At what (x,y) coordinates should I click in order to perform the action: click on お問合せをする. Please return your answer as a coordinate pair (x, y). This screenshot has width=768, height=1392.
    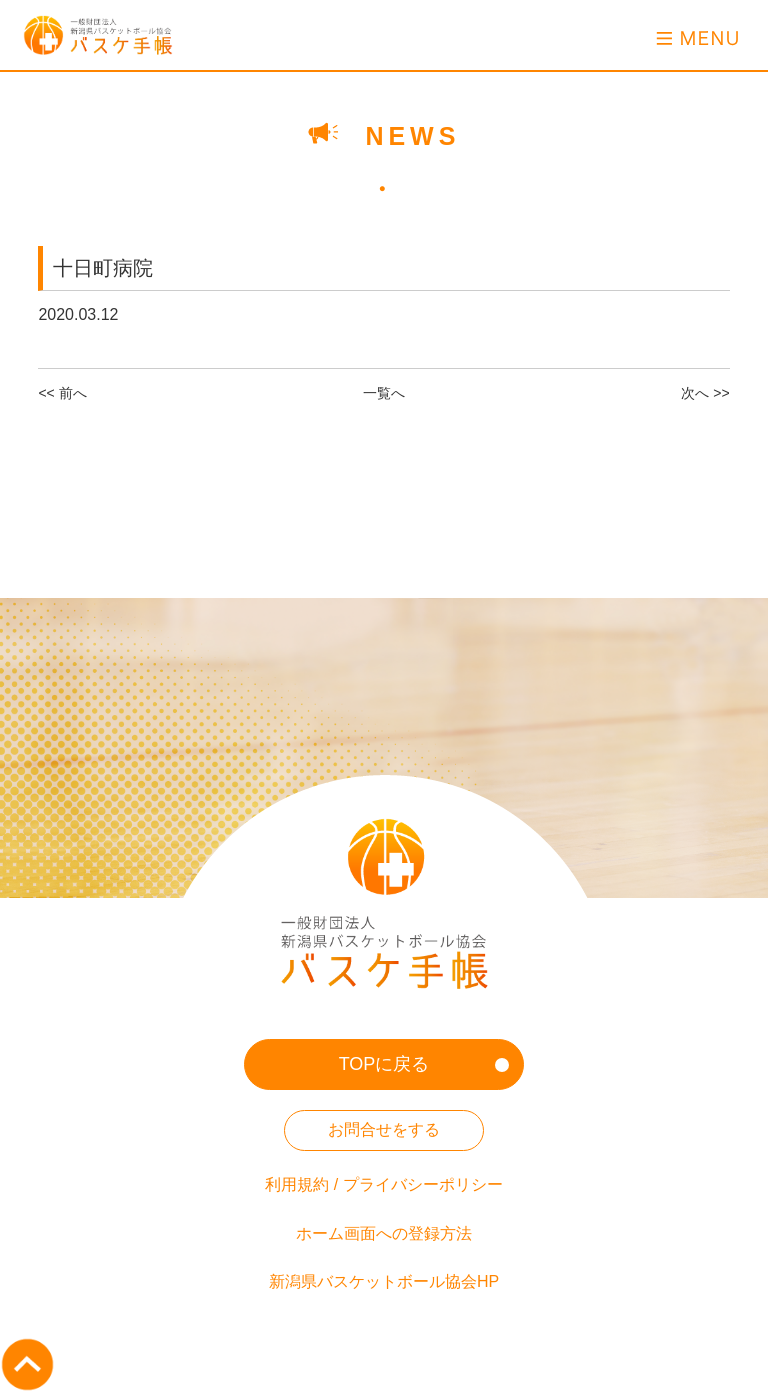
    Looking at the image, I should click on (384, 1129).